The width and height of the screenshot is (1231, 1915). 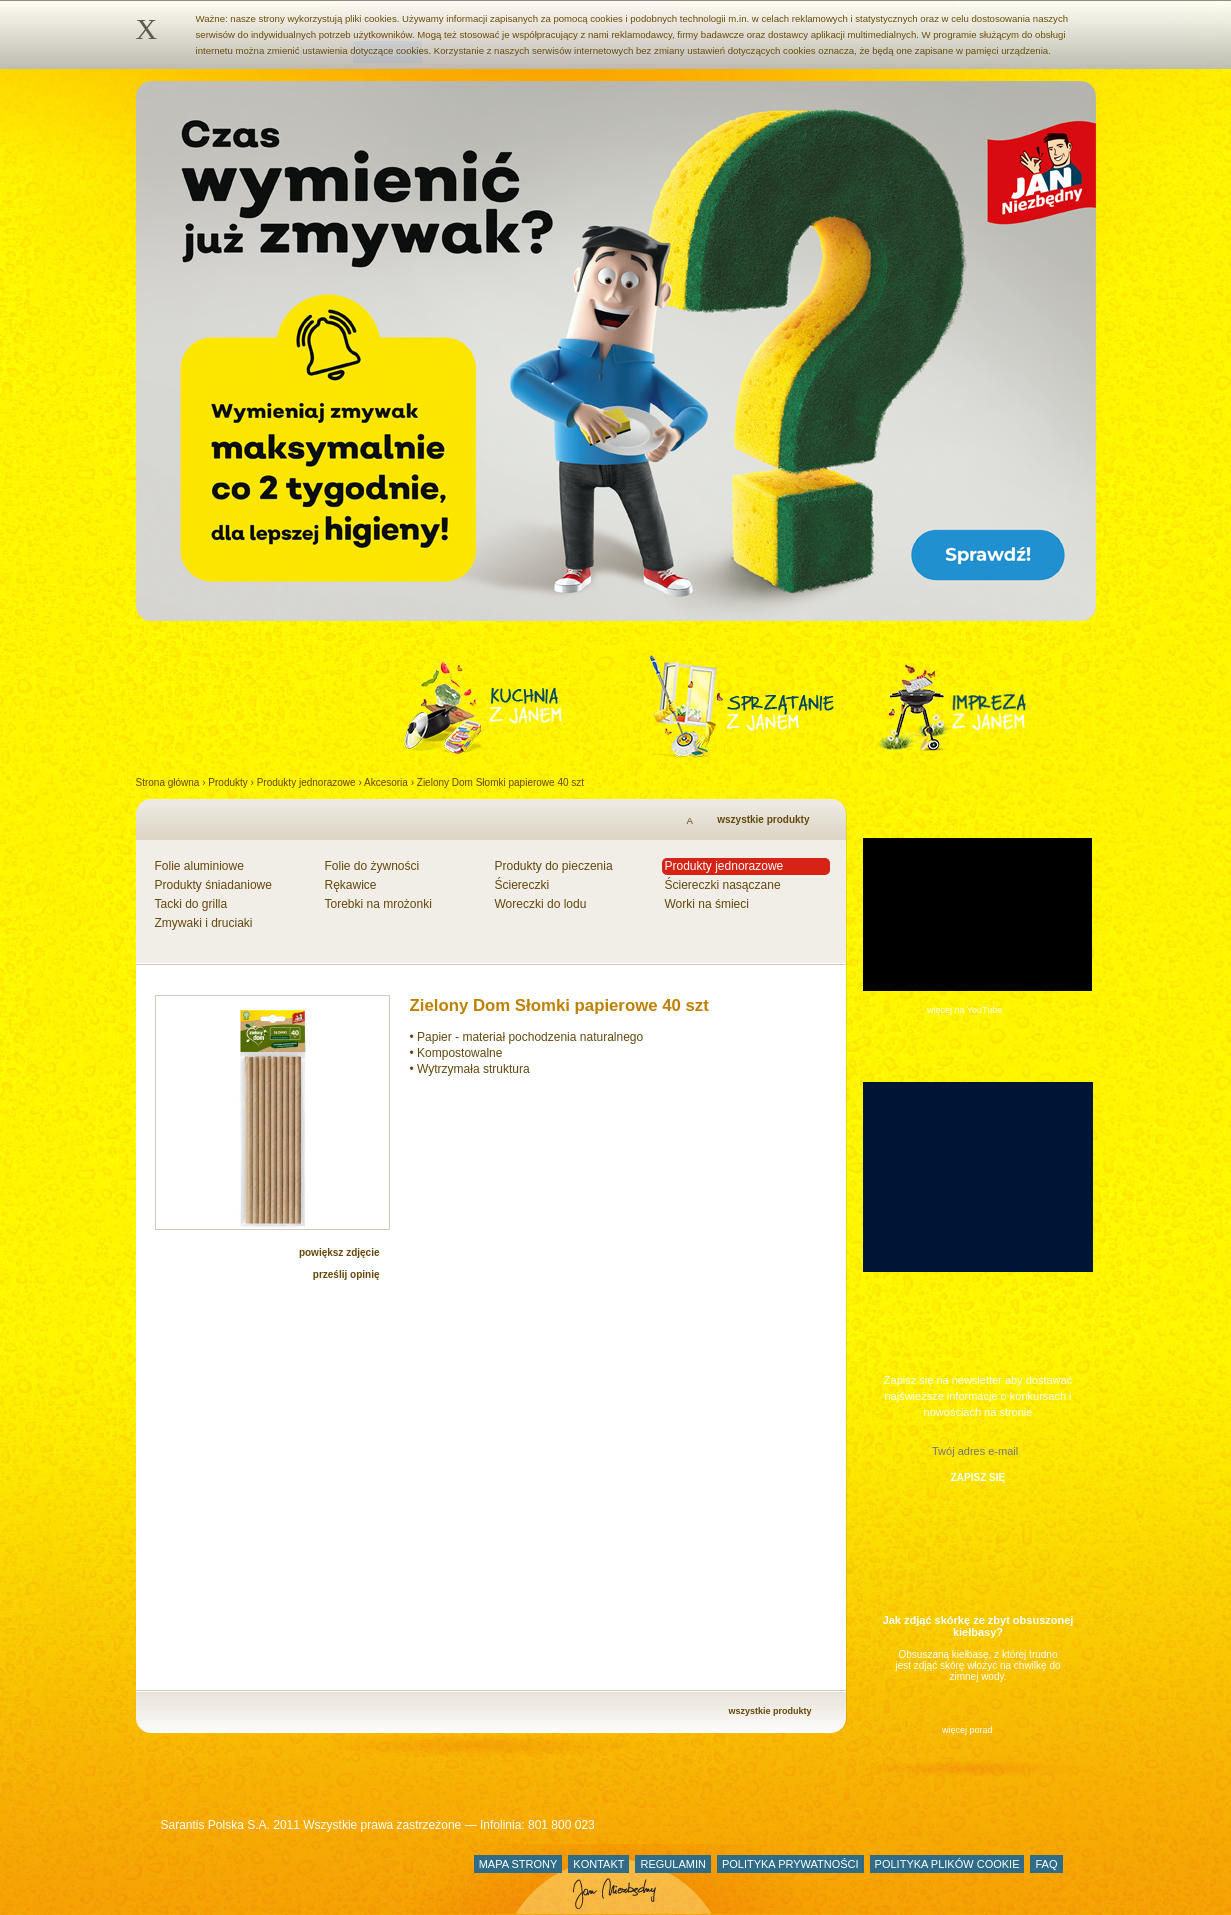 What do you see at coordinates (723, 885) in the screenshot?
I see `Ściereczki nasączane` at bounding box center [723, 885].